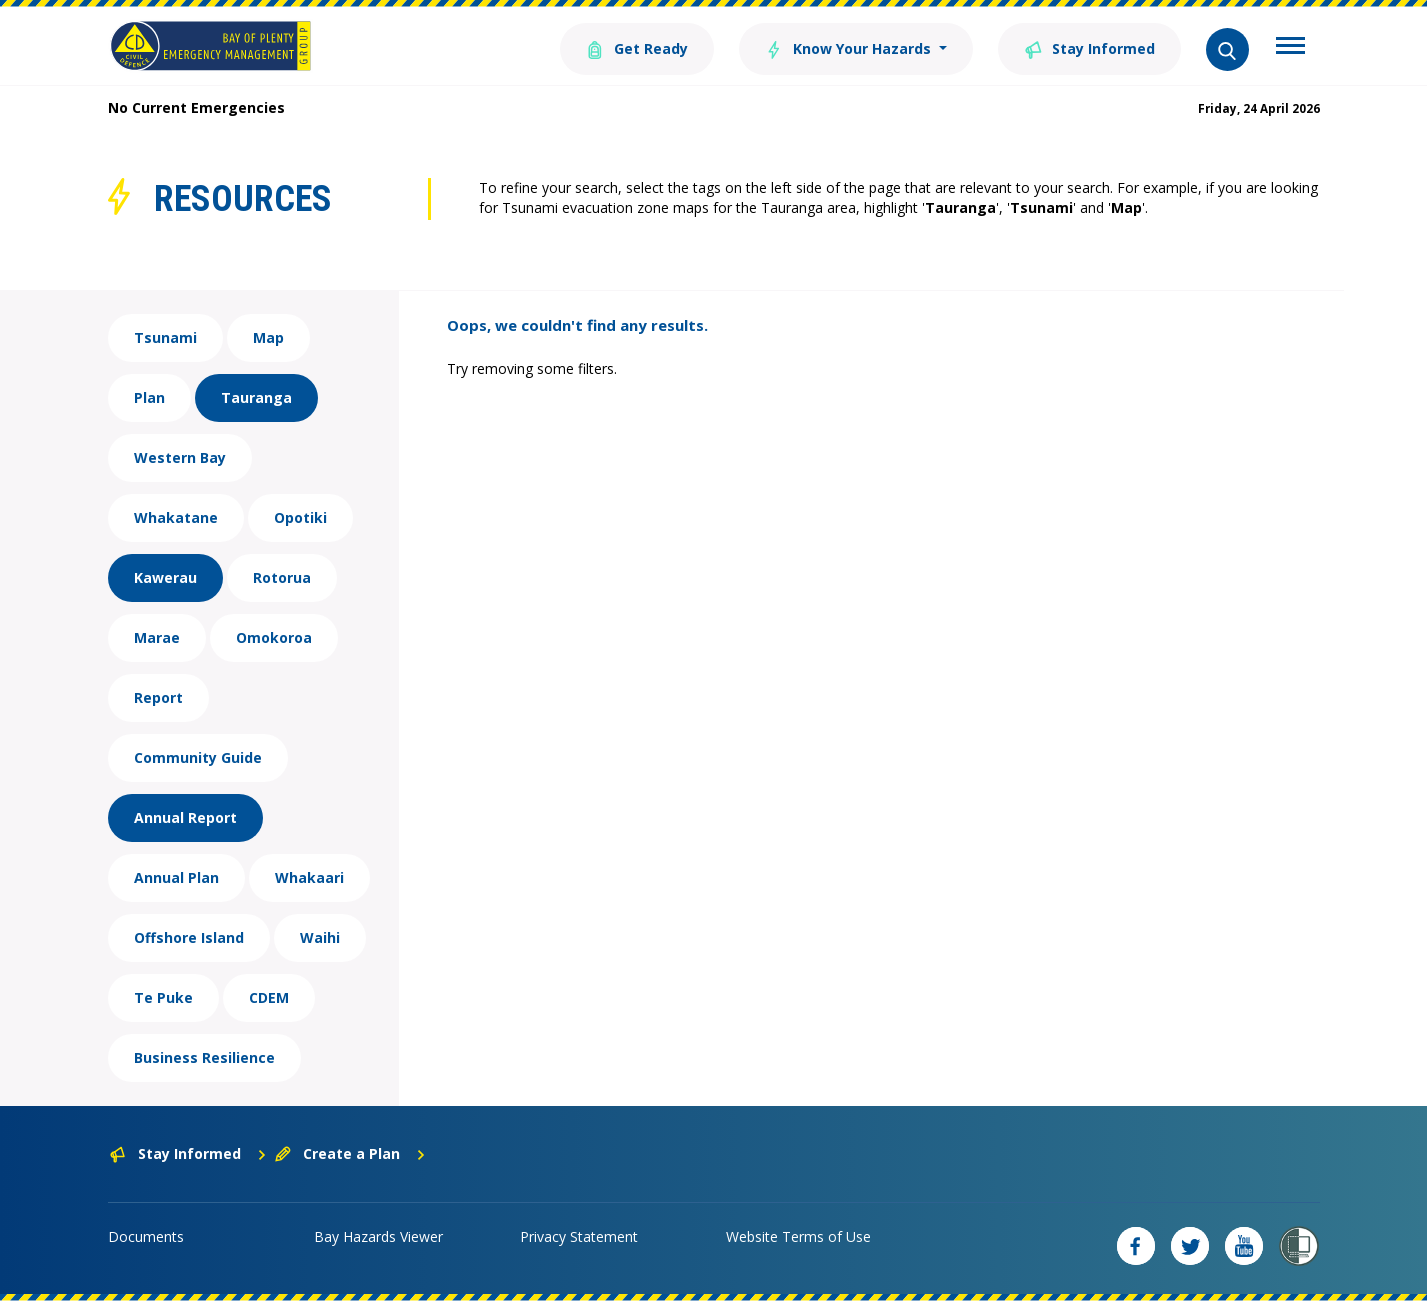 The width and height of the screenshot is (1427, 1301). What do you see at coordinates (637, 47) in the screenshot?
I see `Get Ready` at bounding box center [637, 47].